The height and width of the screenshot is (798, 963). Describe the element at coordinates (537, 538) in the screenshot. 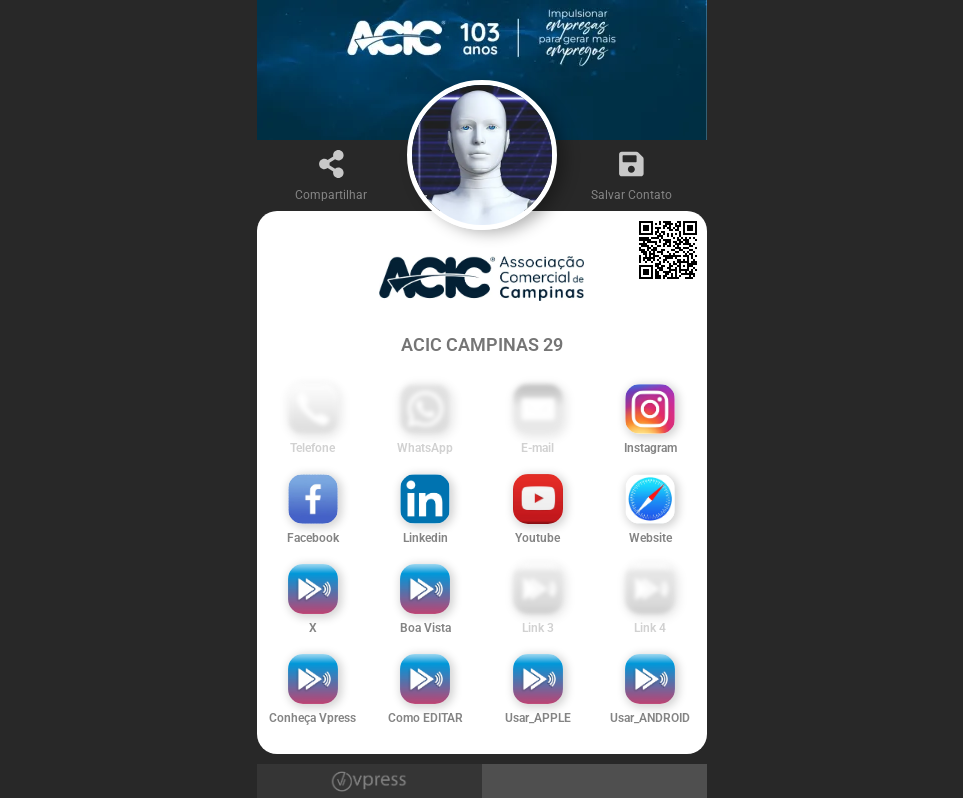

I see `Youtube` at that location.